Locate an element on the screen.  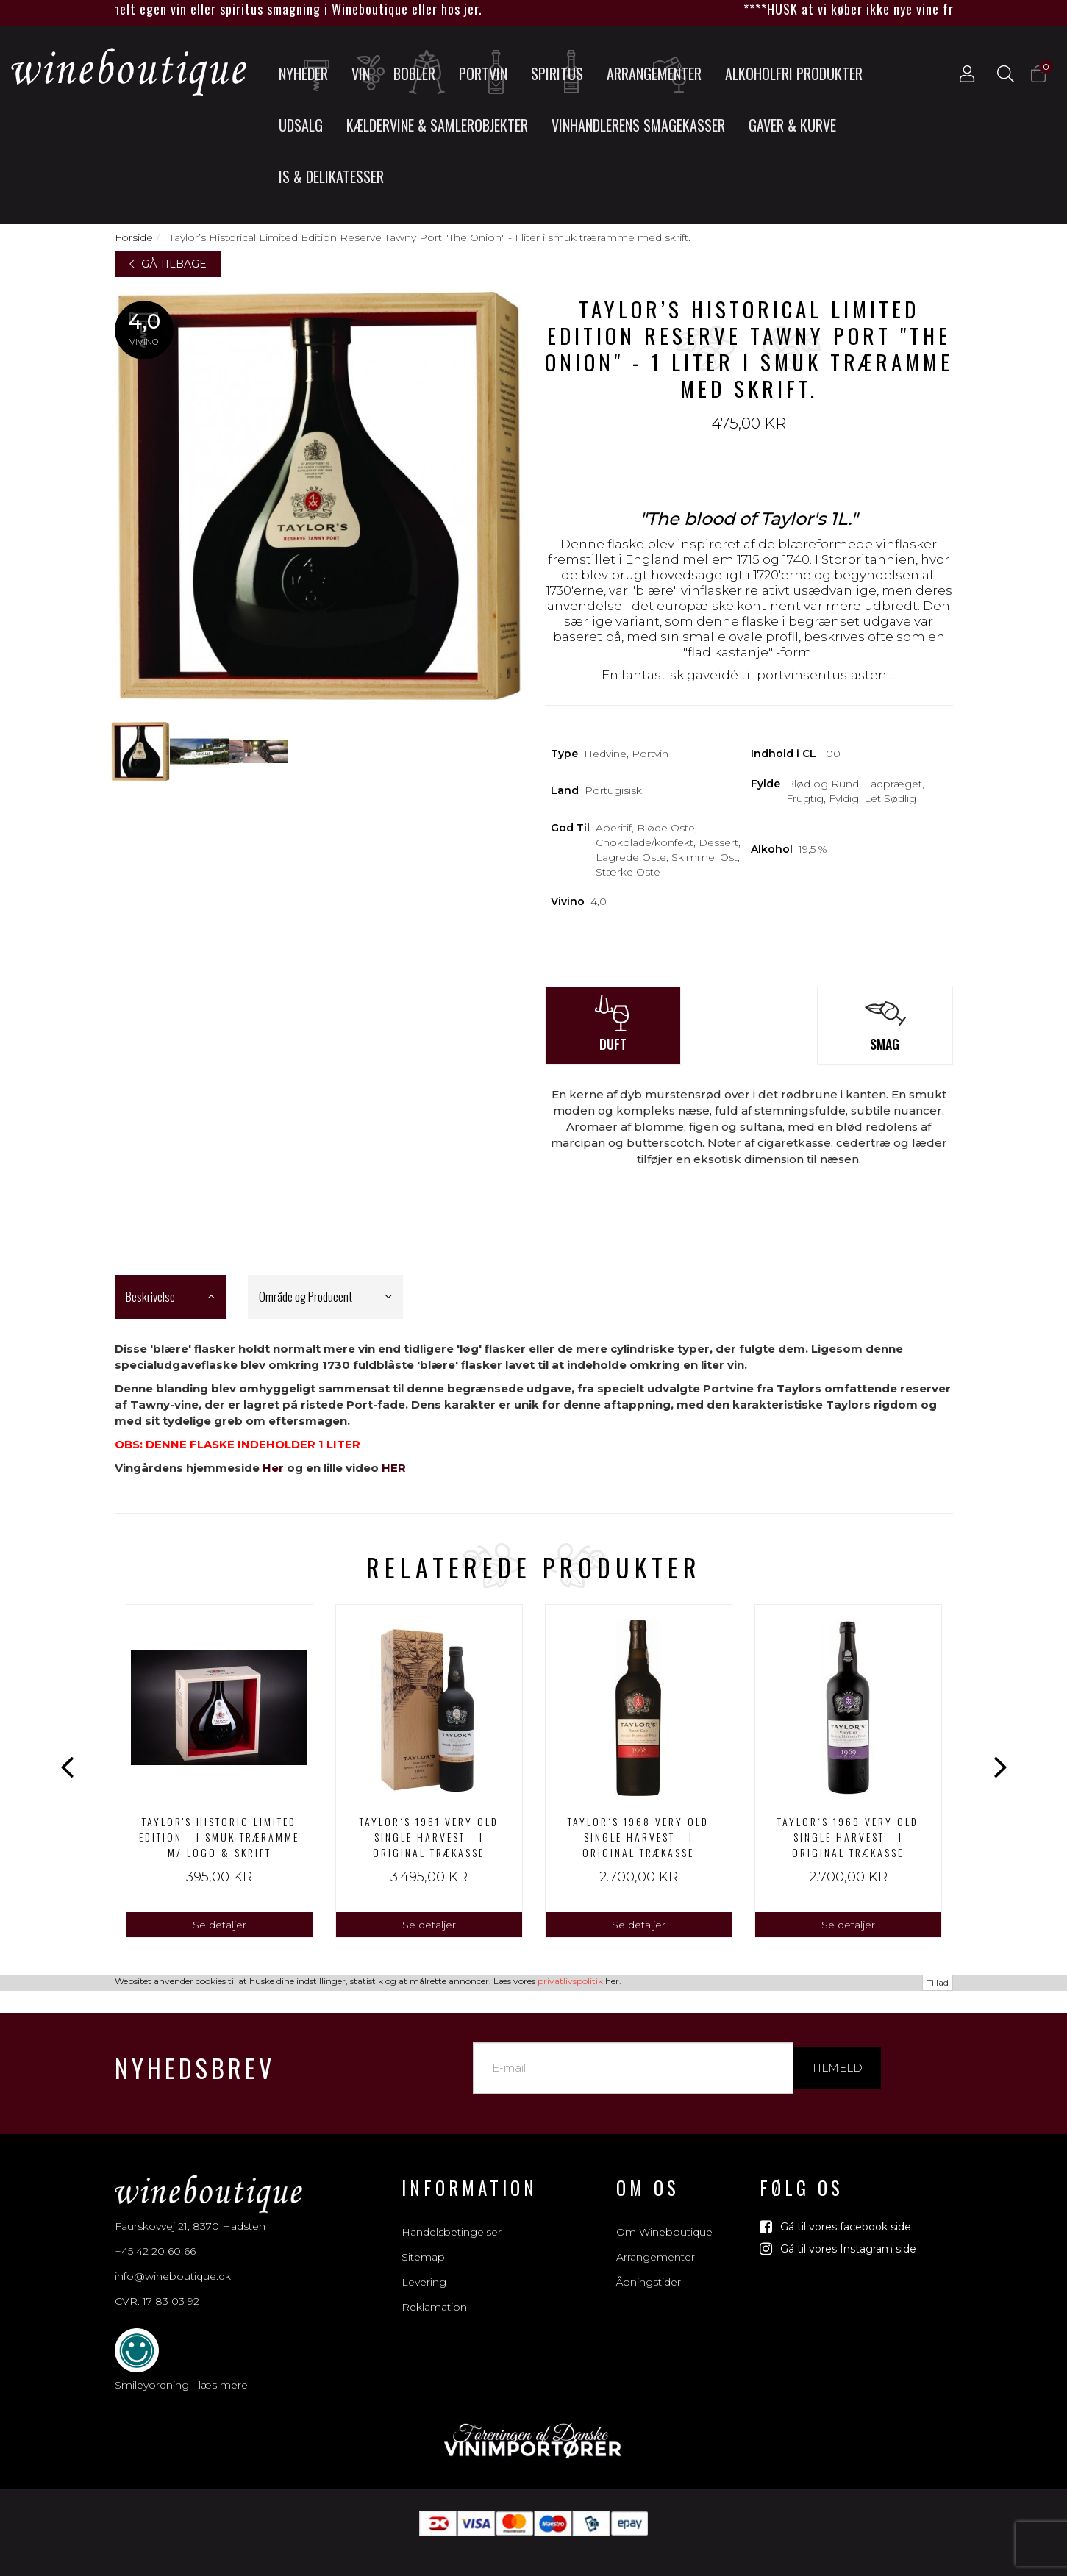
Forside is located at coordinates (134, 237).